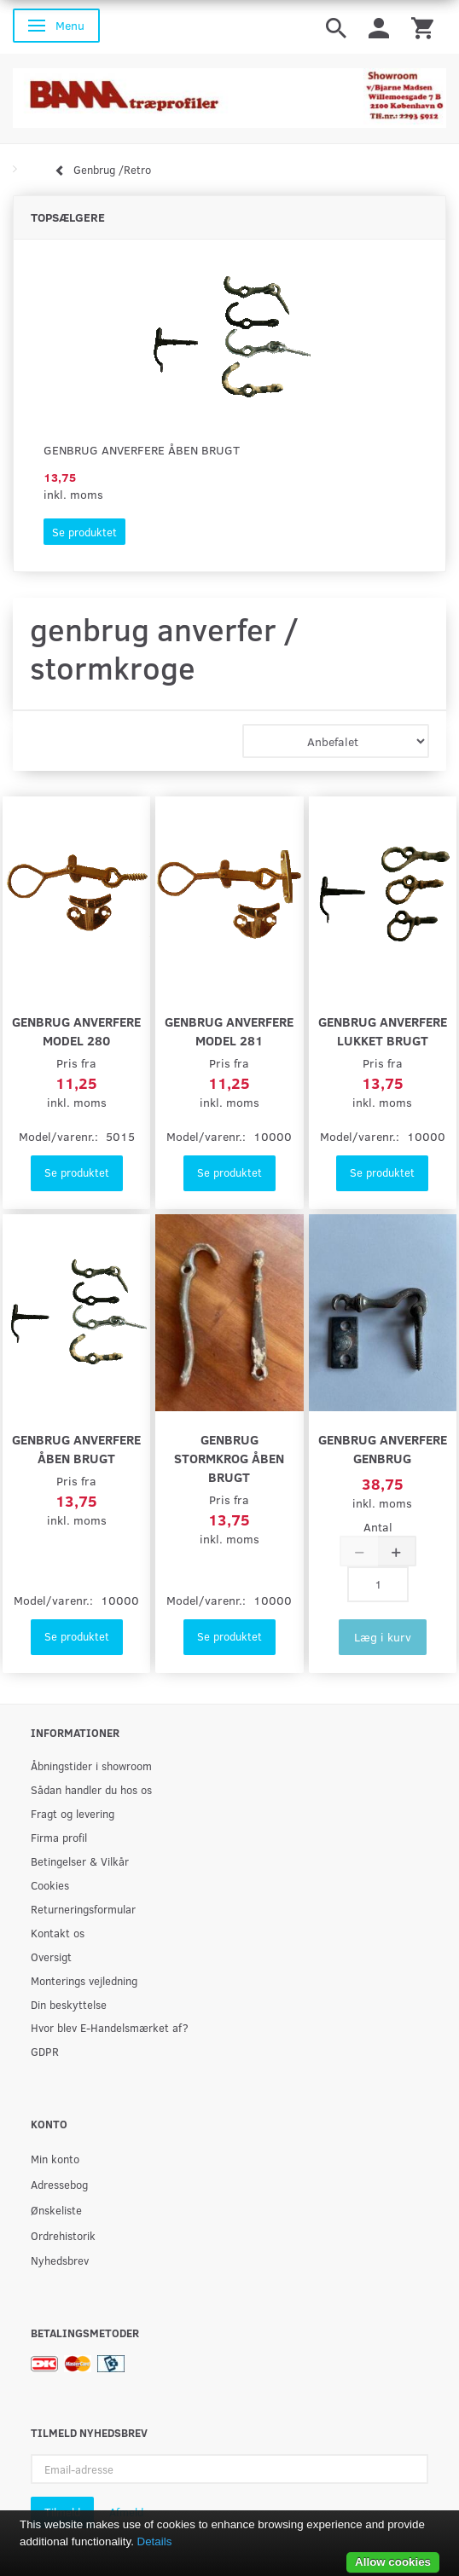 The image size is (459, 2576). I want to click on Oversigt, so click(51, 1956).